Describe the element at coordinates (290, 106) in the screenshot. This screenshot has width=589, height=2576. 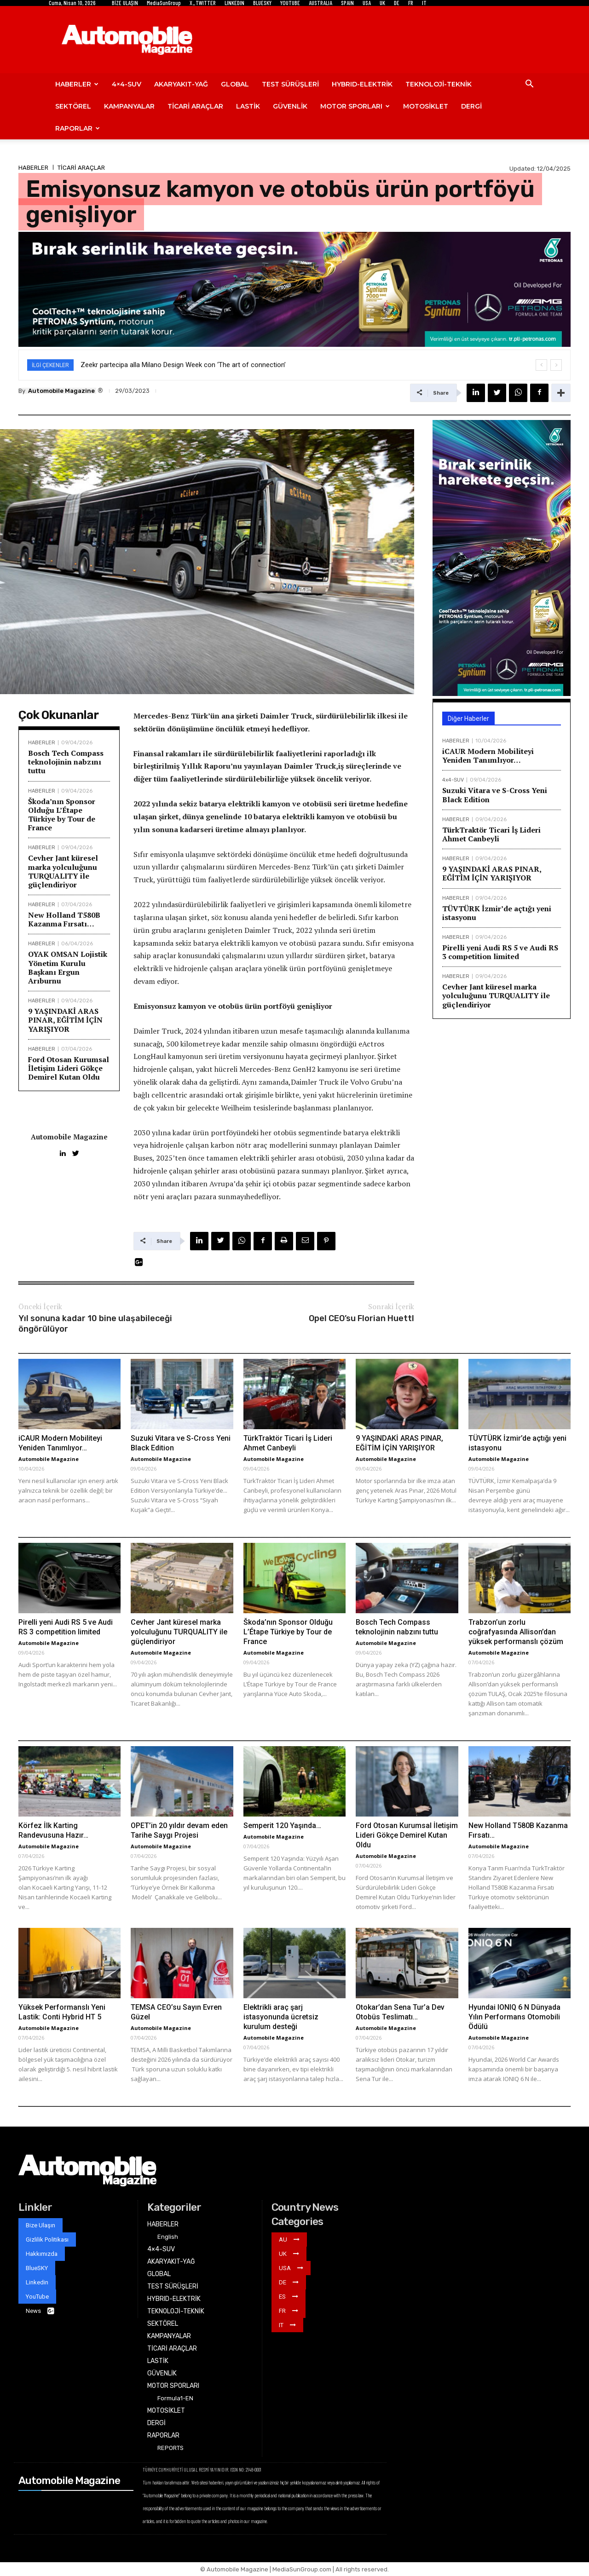
I see `GÜVENLİK` at that location.